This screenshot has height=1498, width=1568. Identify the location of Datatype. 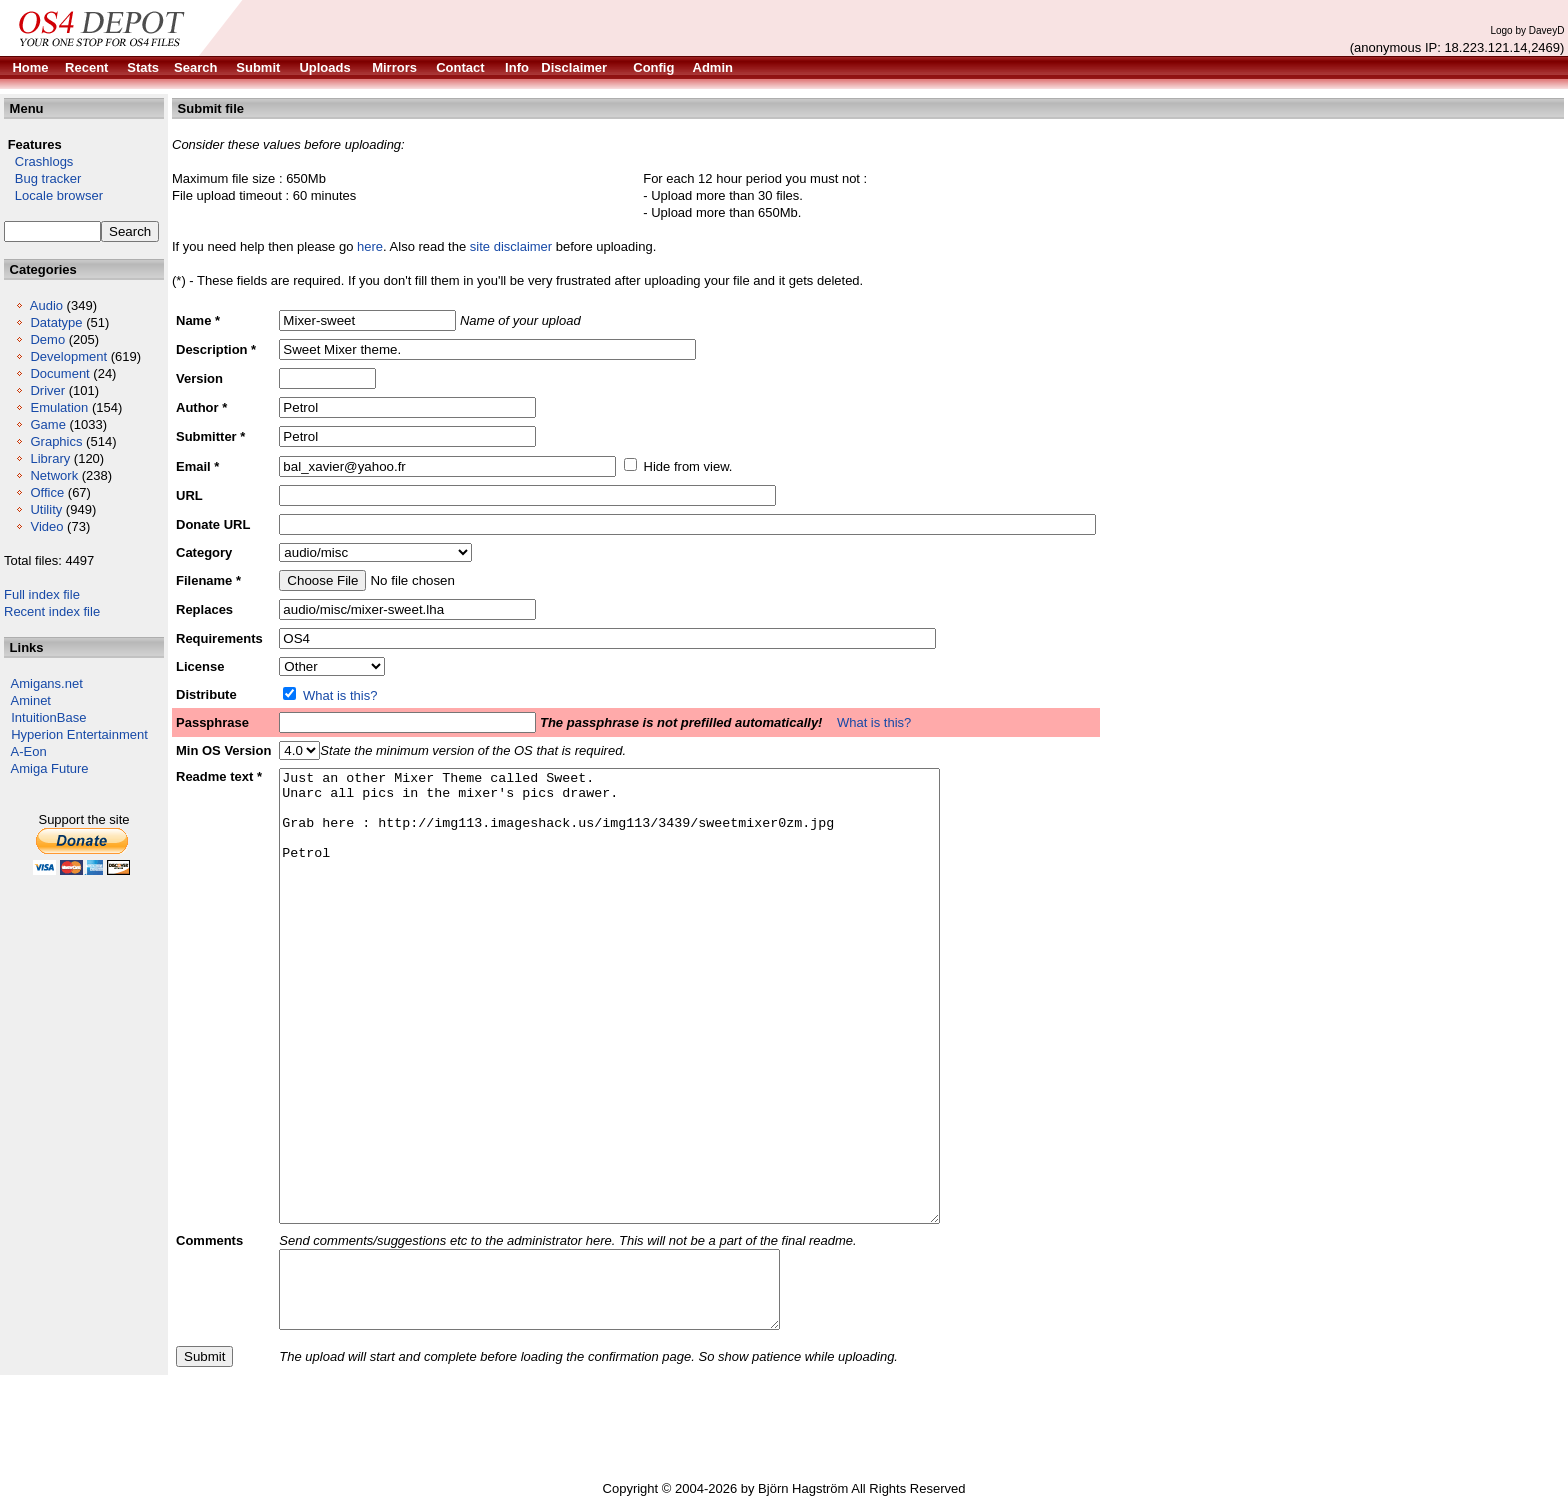
(56, 322).